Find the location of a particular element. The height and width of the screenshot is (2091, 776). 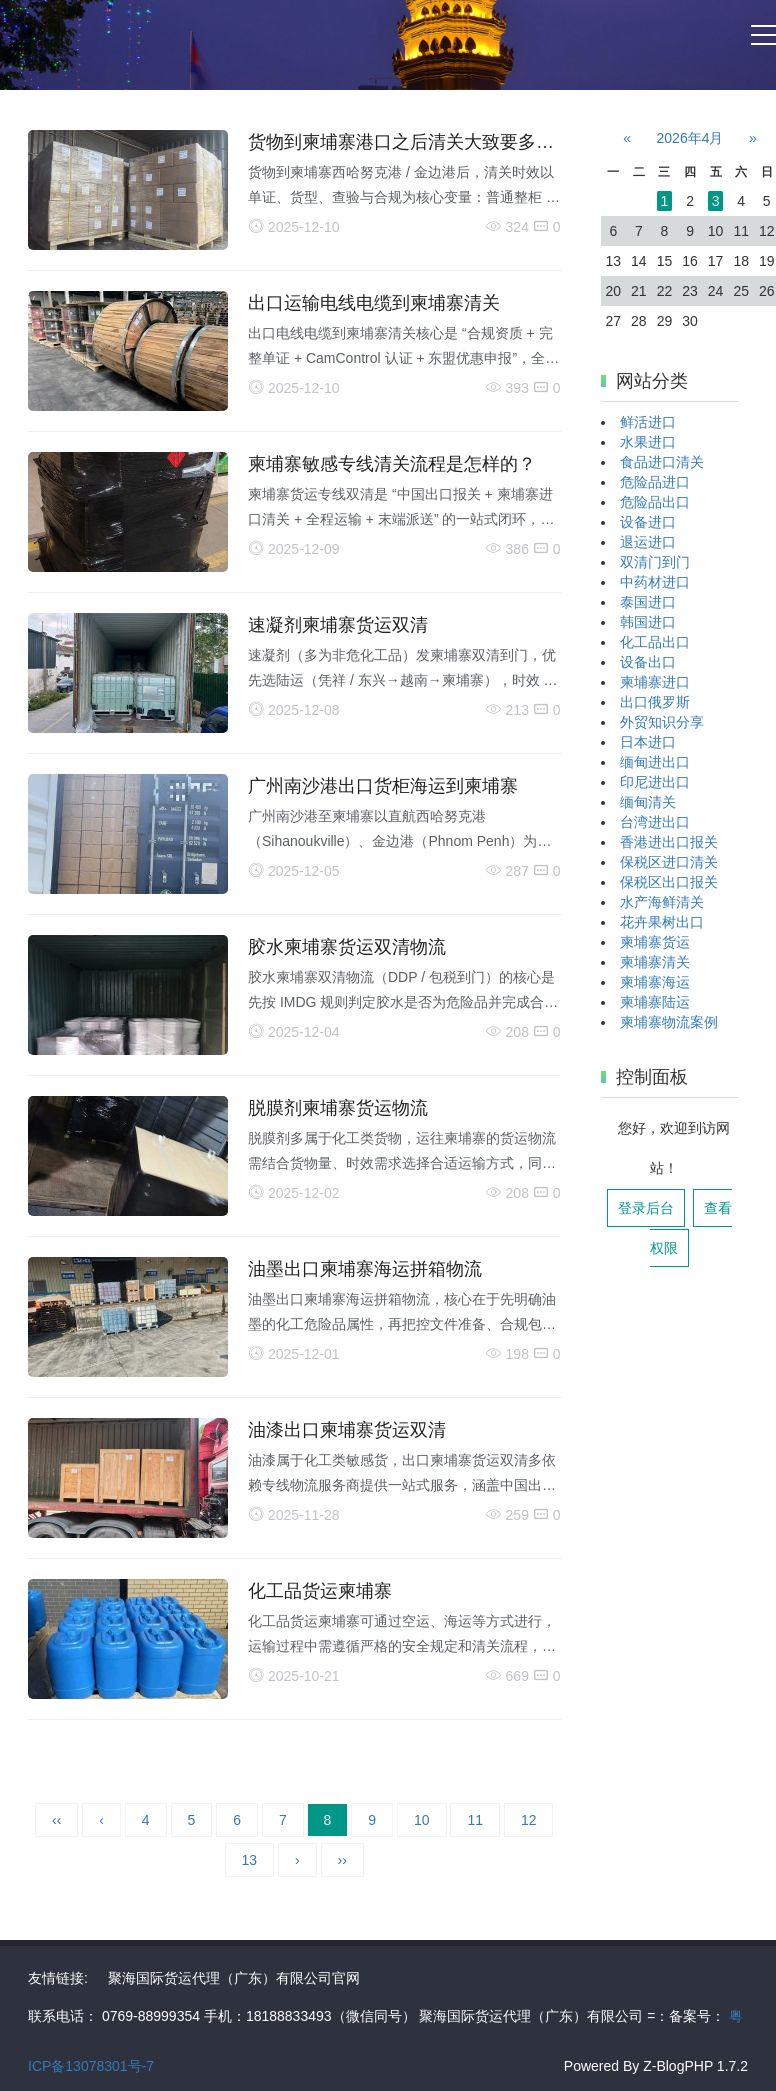

登录后台 is located at coordinates (646, 1208).